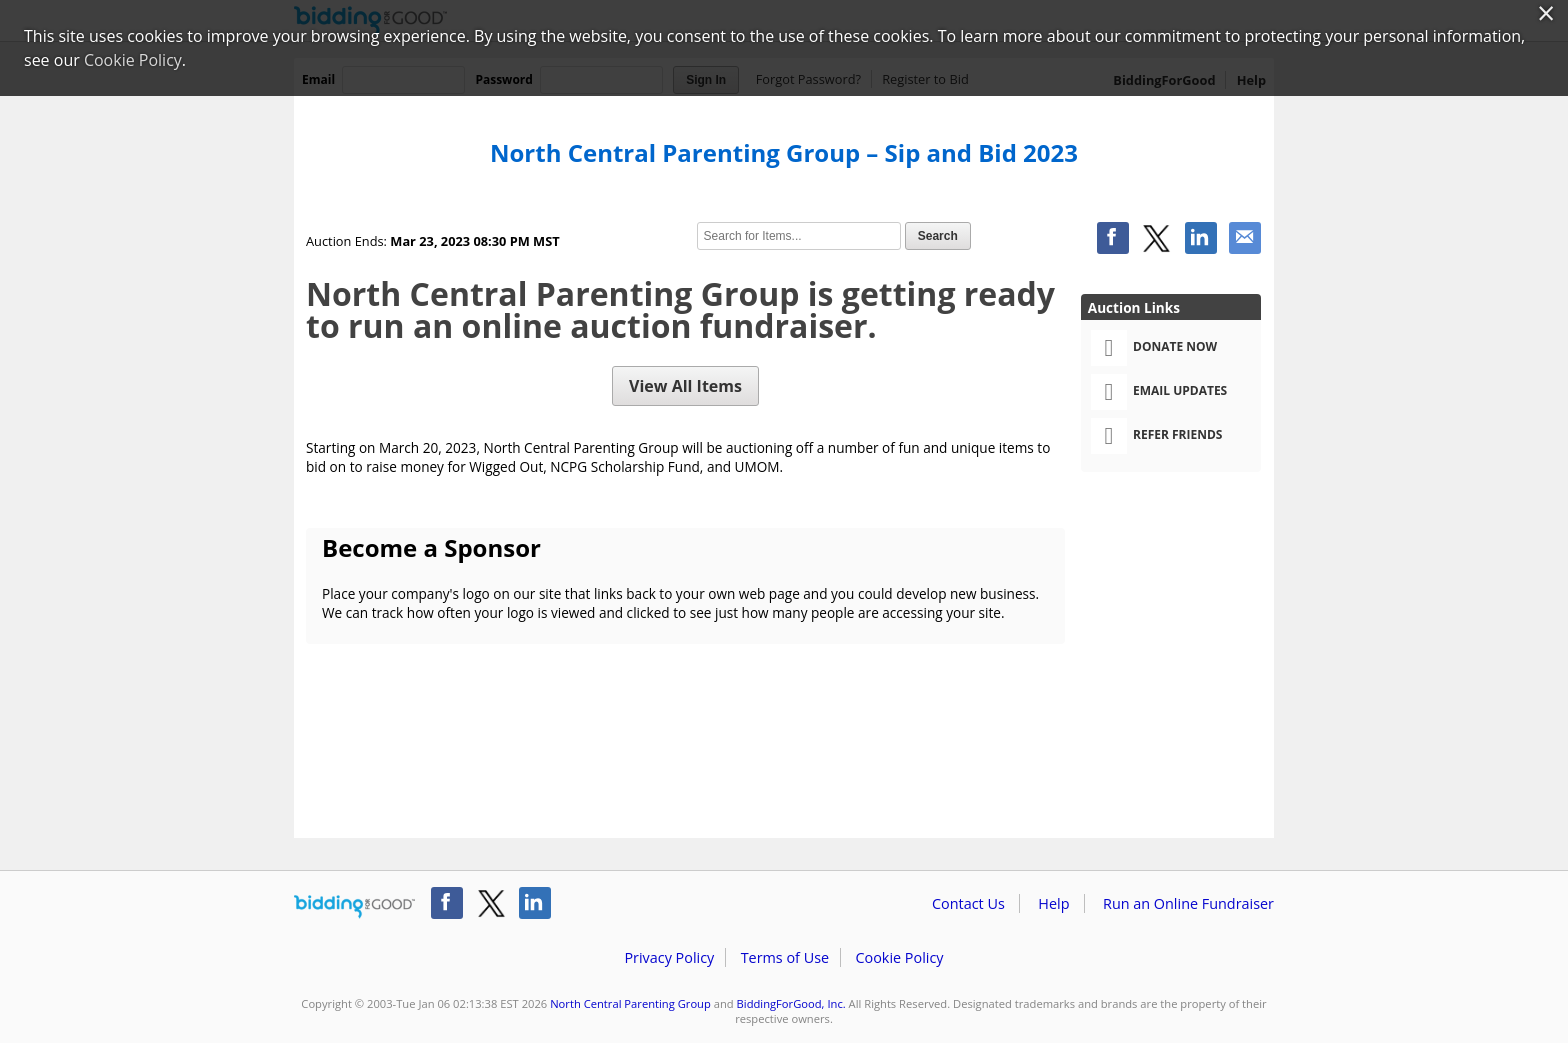 This screenshot has height=1043, width=1568. Describe the element at coordinates (784, 152) in the screenshot. I see `North Central Parenting Group – Sip and Bid 2023` at that location.